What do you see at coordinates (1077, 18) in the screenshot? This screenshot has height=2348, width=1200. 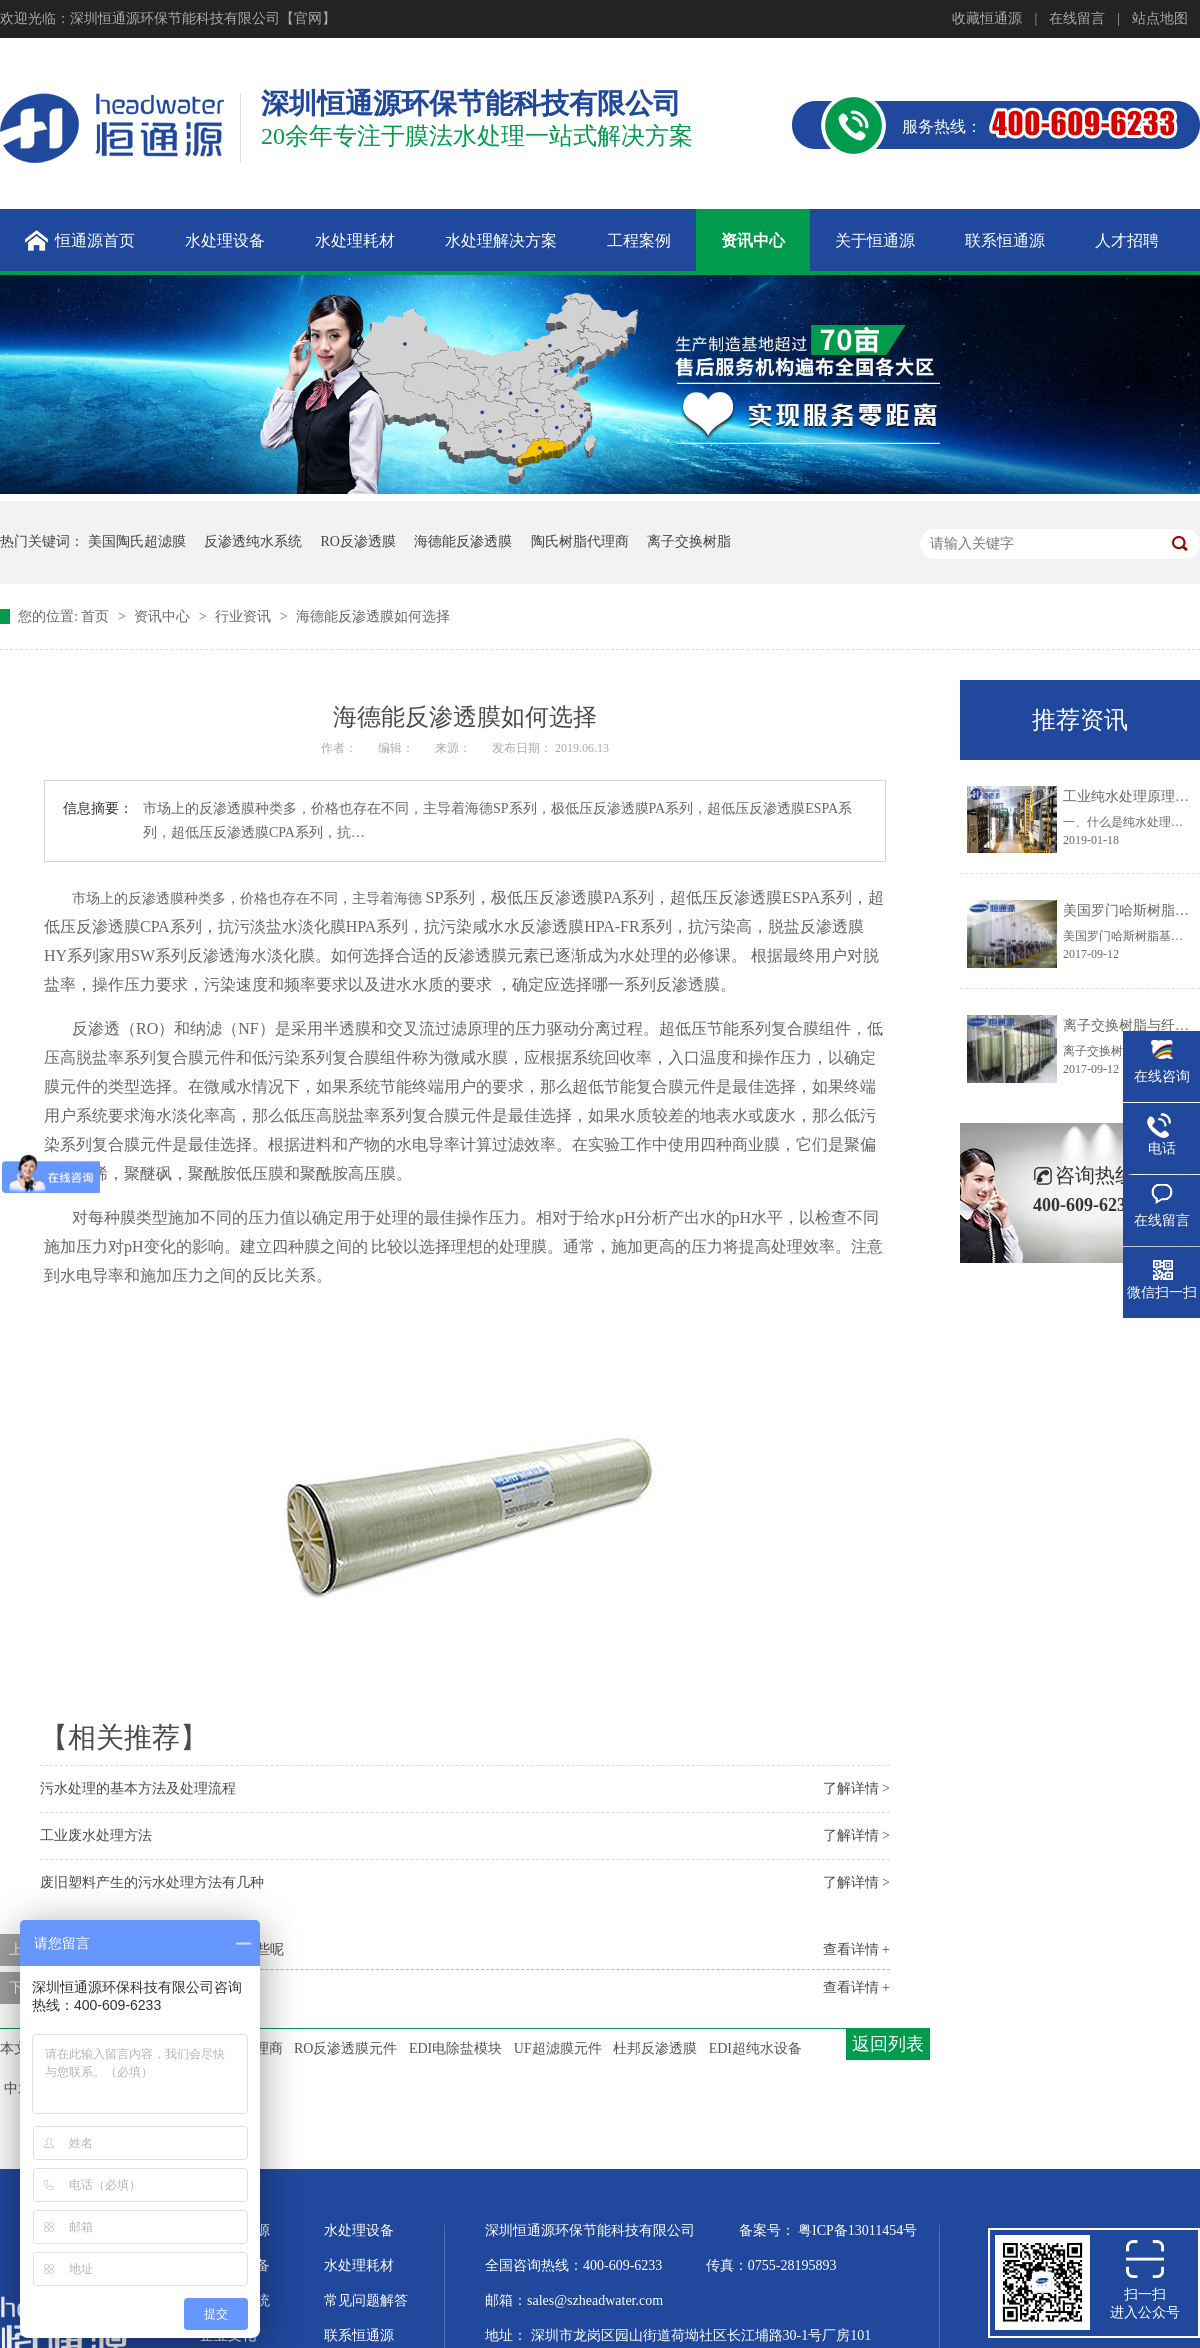 I see `在线留言` at bounding box center [1077, 18].